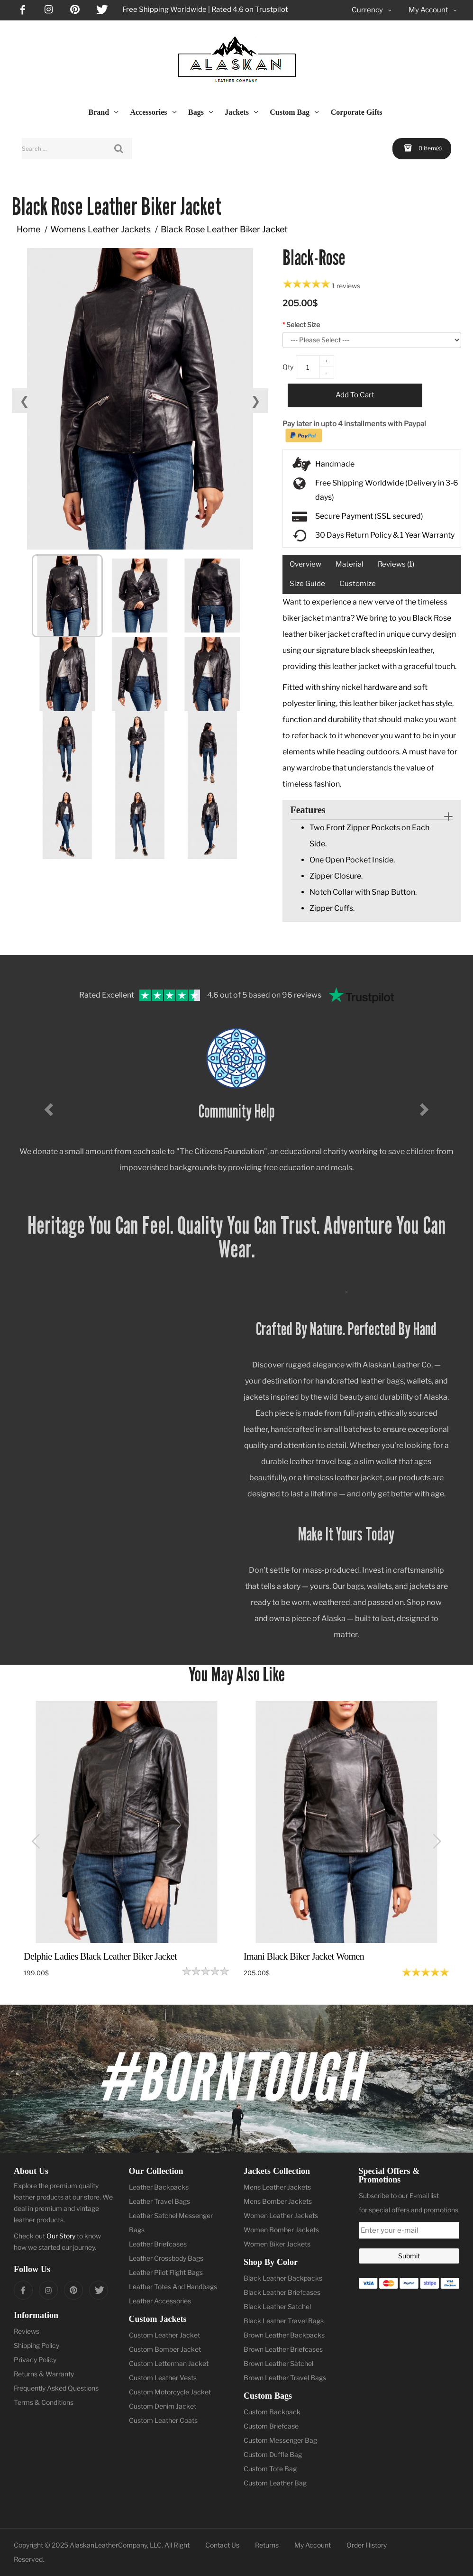 The image size is (473, 2576). What do you see at coordinates (159, 2187) in the screenshot?
I see `Leather Backpacks` at bounding box center [159, 2187].